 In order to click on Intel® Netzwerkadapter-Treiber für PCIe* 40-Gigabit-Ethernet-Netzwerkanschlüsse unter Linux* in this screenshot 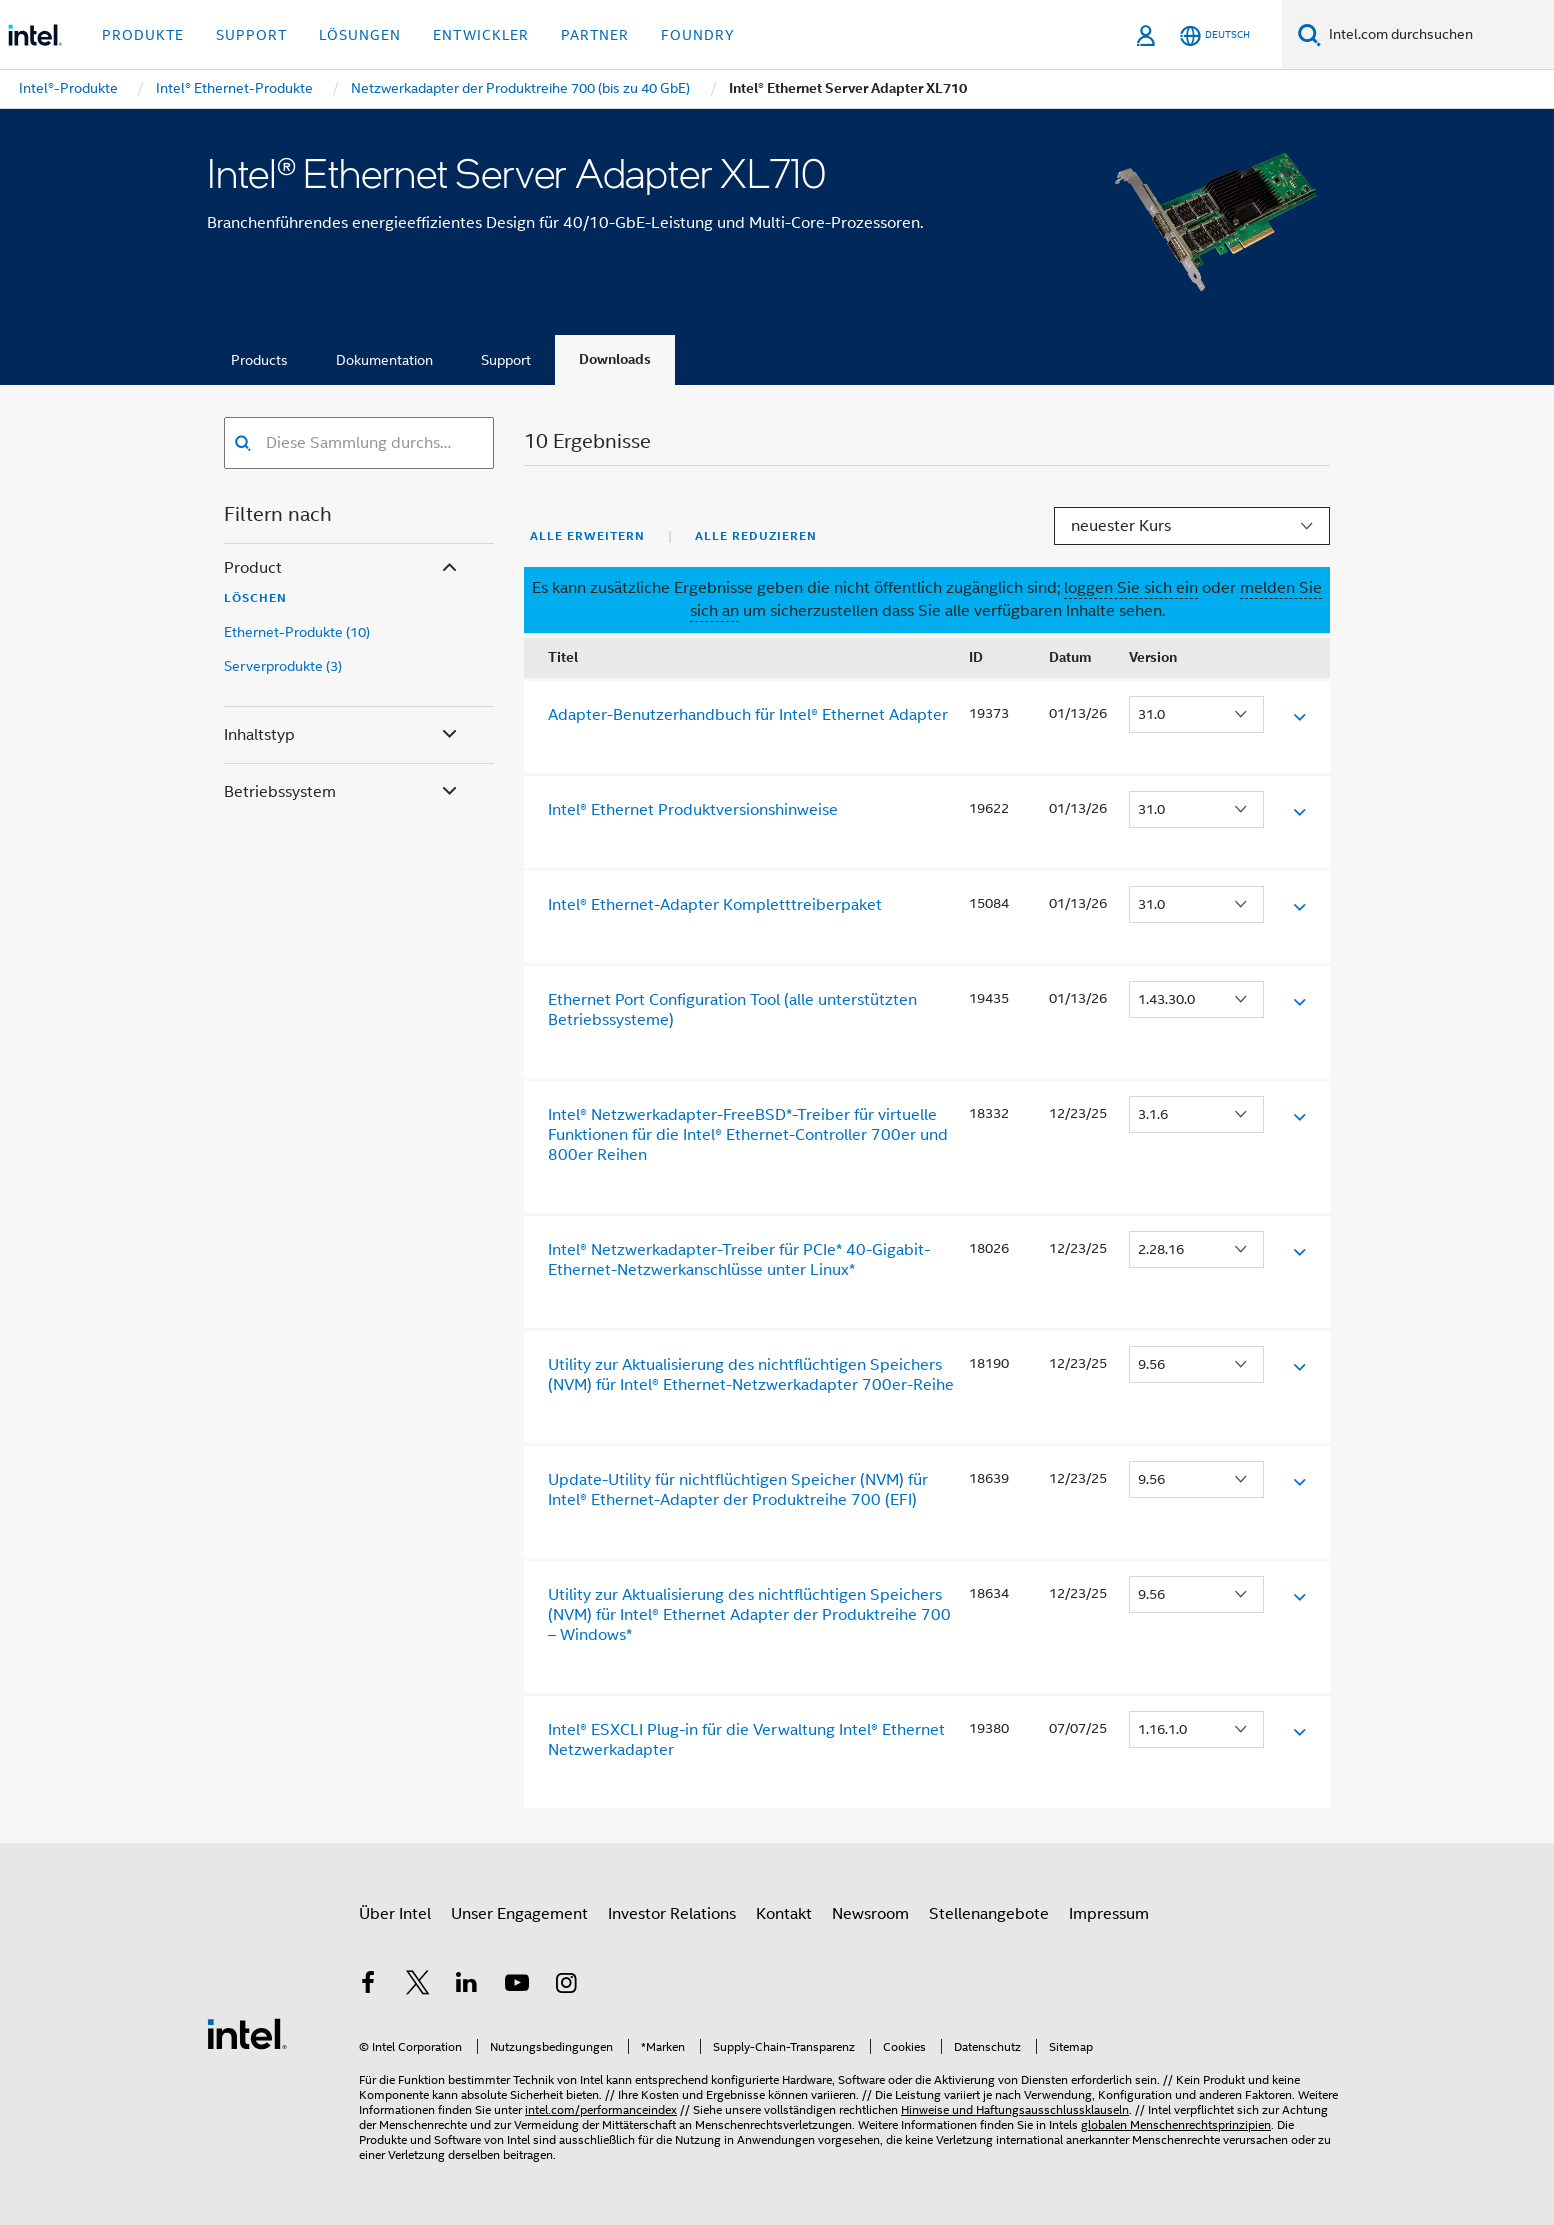, I will do `click(739, 1260)`.